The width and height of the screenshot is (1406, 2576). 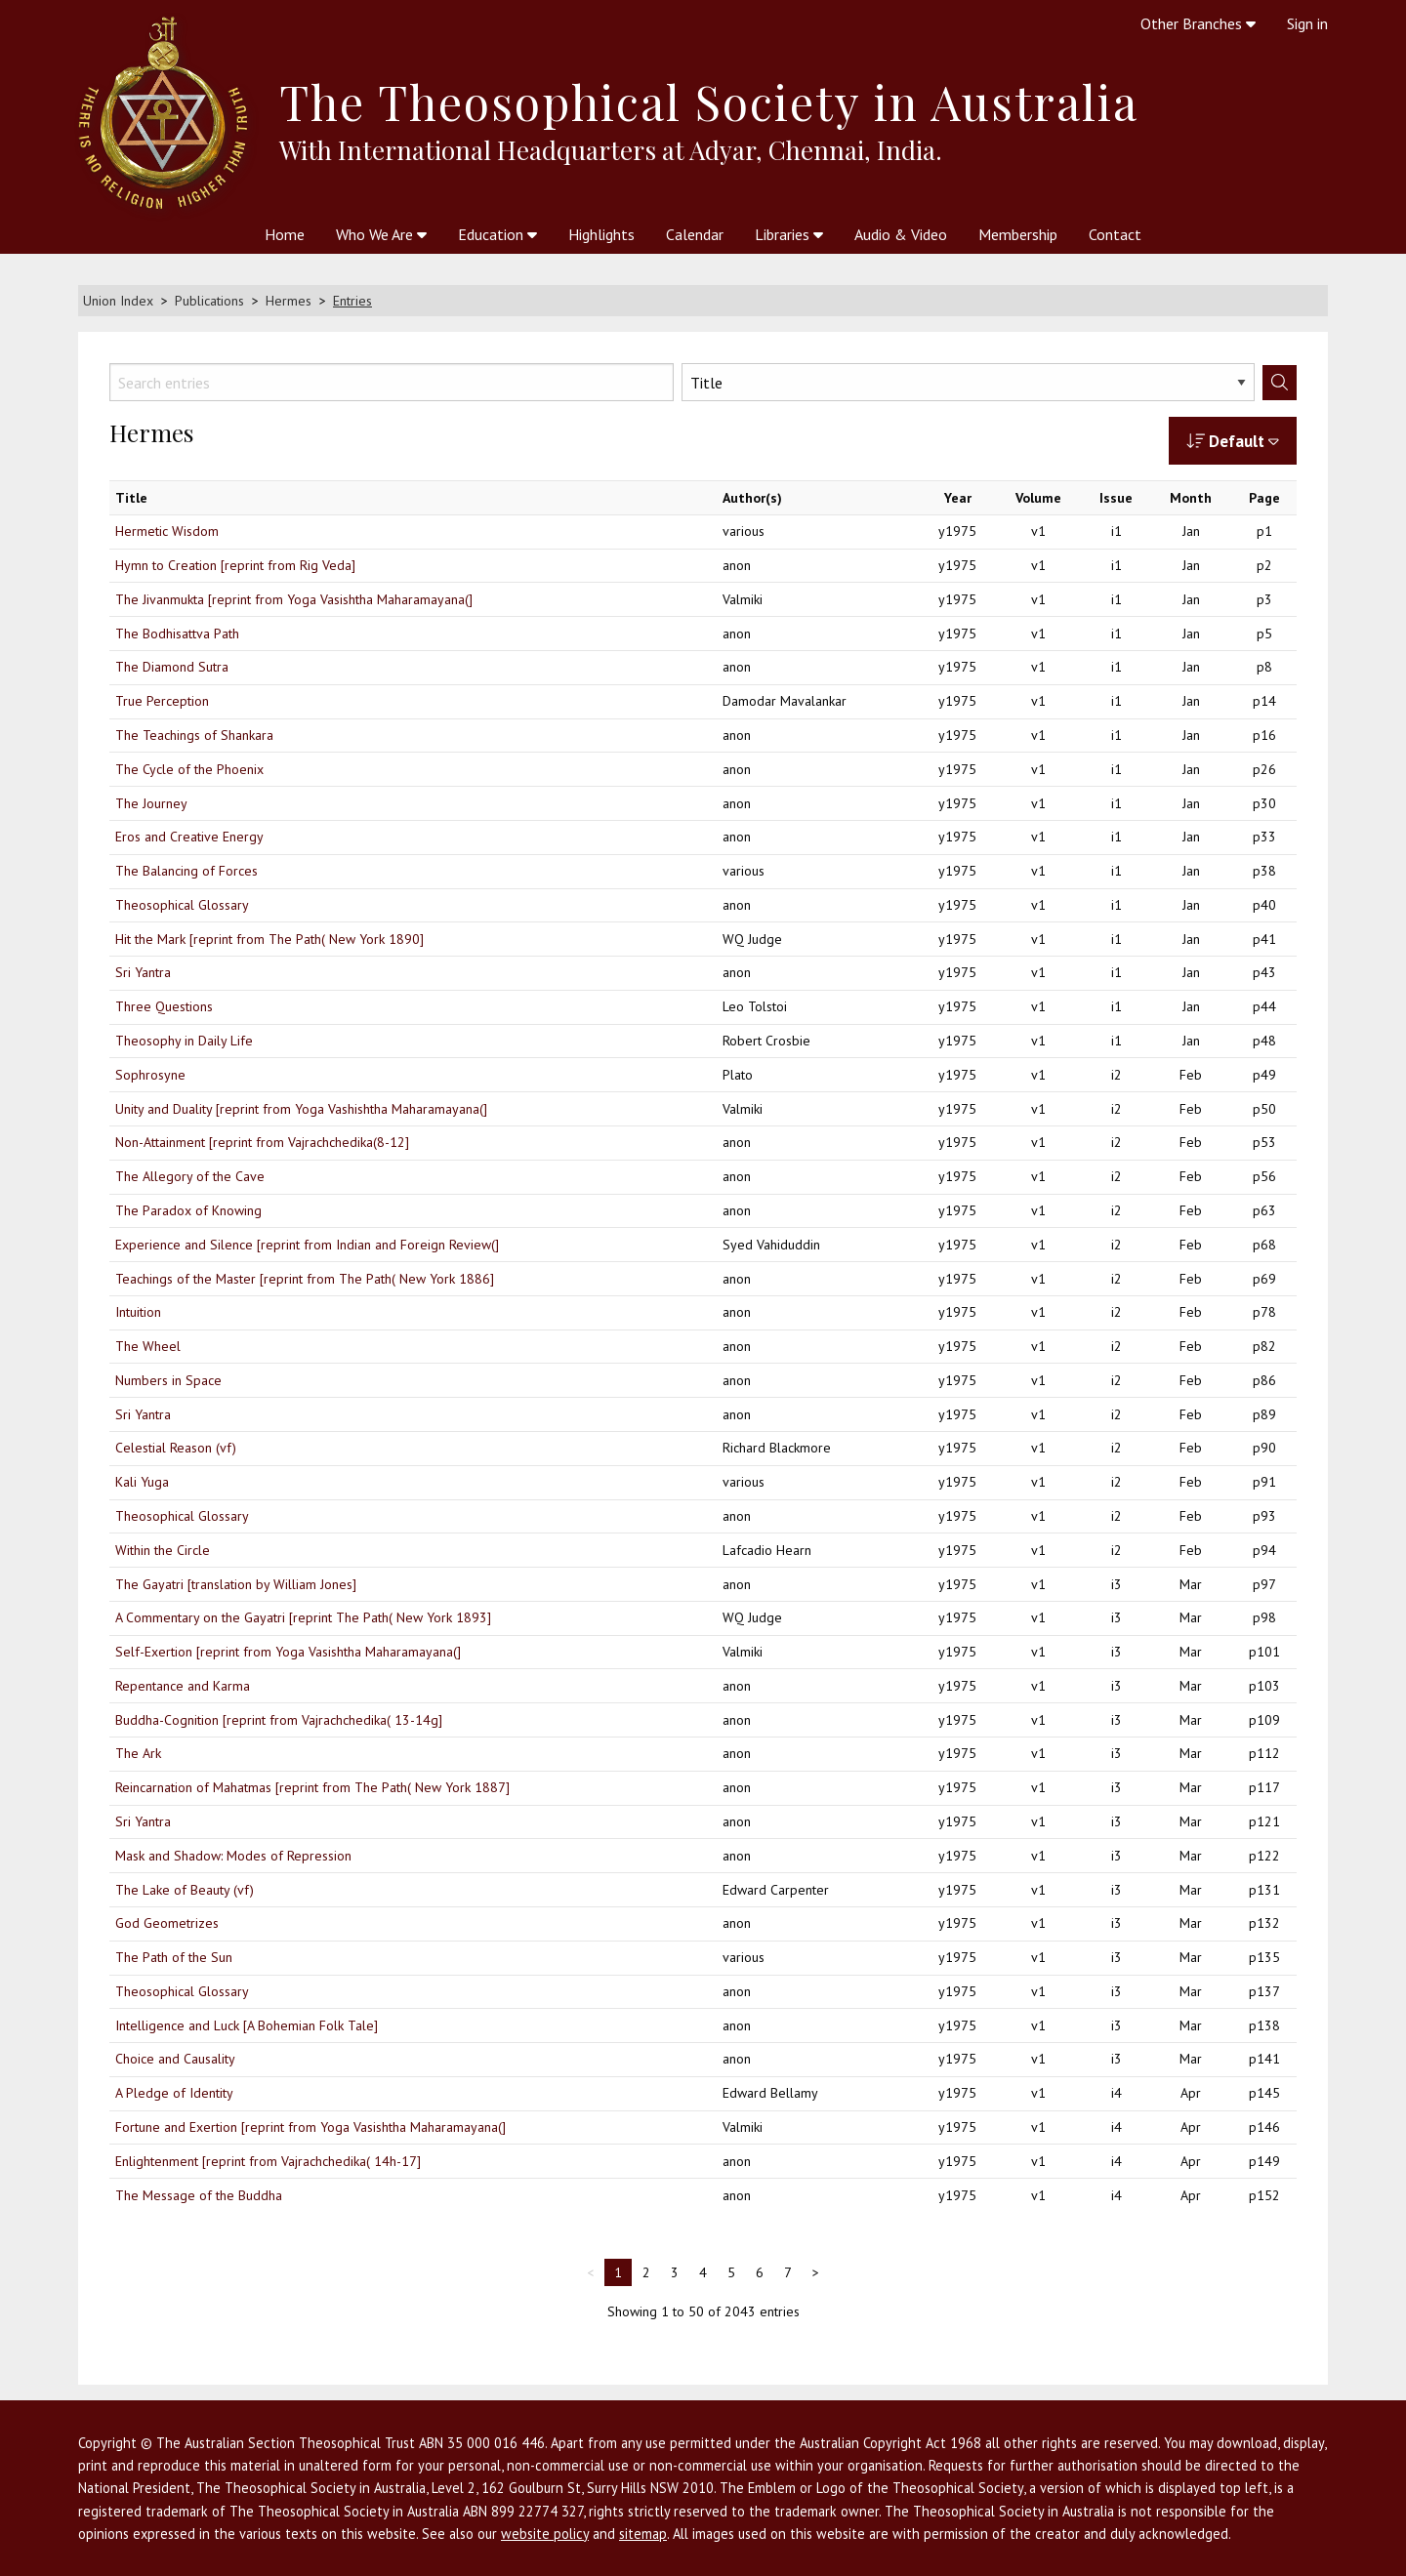 What do you see at coordinates (381, 234) in the screenshot?
I see `Who We Are` at bounding box center [381, 234].